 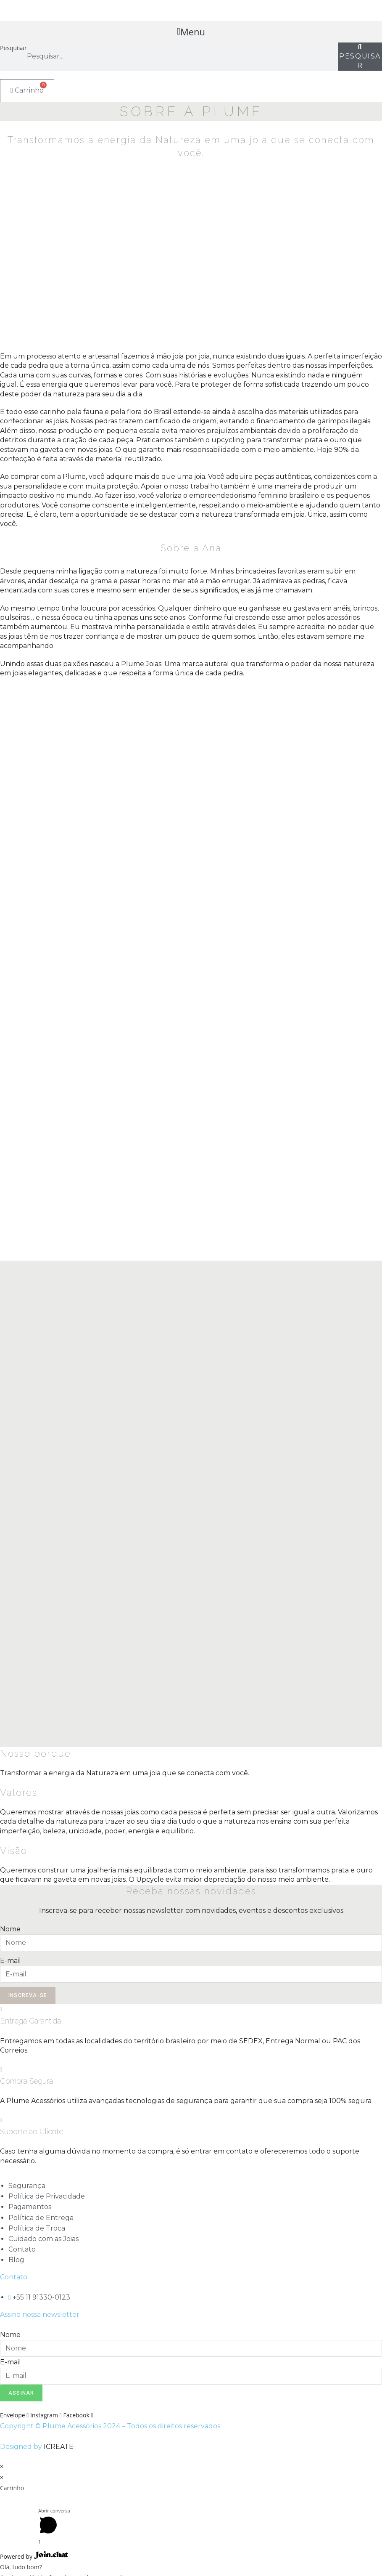 I want to click on [button], so click(x=191, y=31).